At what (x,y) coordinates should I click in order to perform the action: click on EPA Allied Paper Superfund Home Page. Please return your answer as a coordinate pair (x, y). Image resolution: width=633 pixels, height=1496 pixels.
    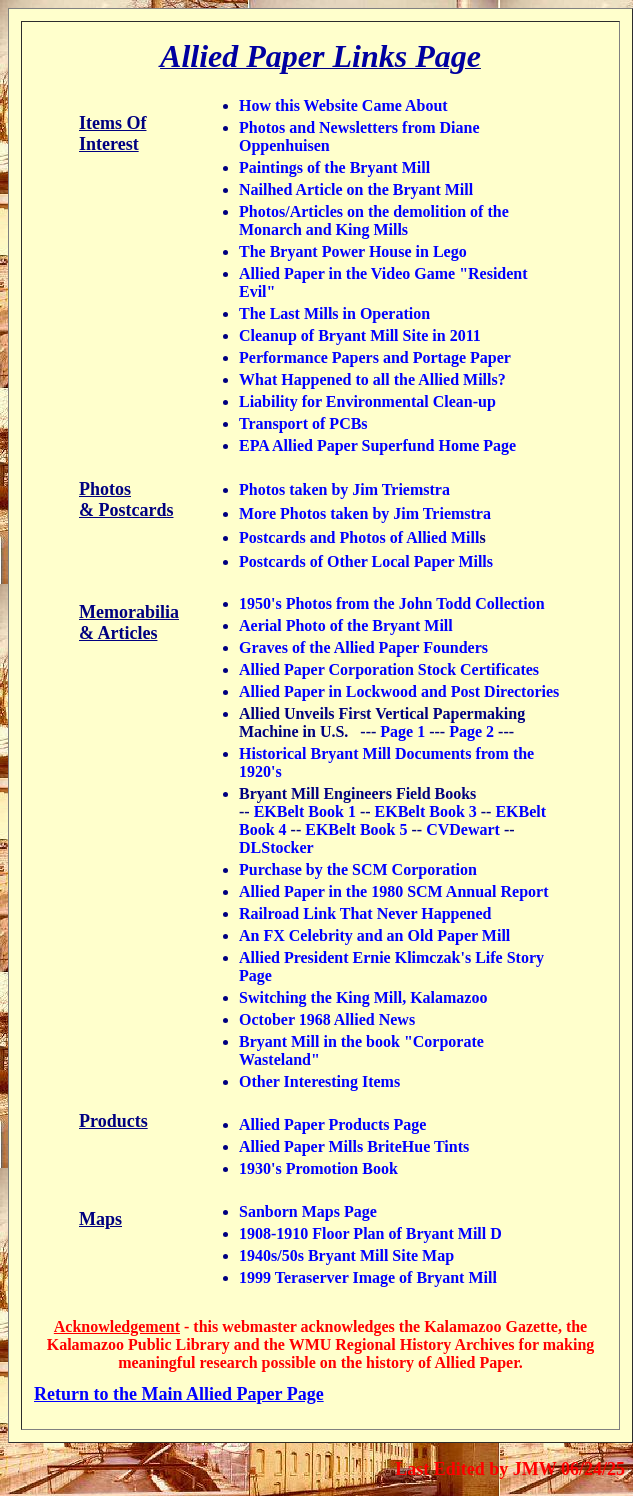
    Looking at the image, I should click on (377, 445).